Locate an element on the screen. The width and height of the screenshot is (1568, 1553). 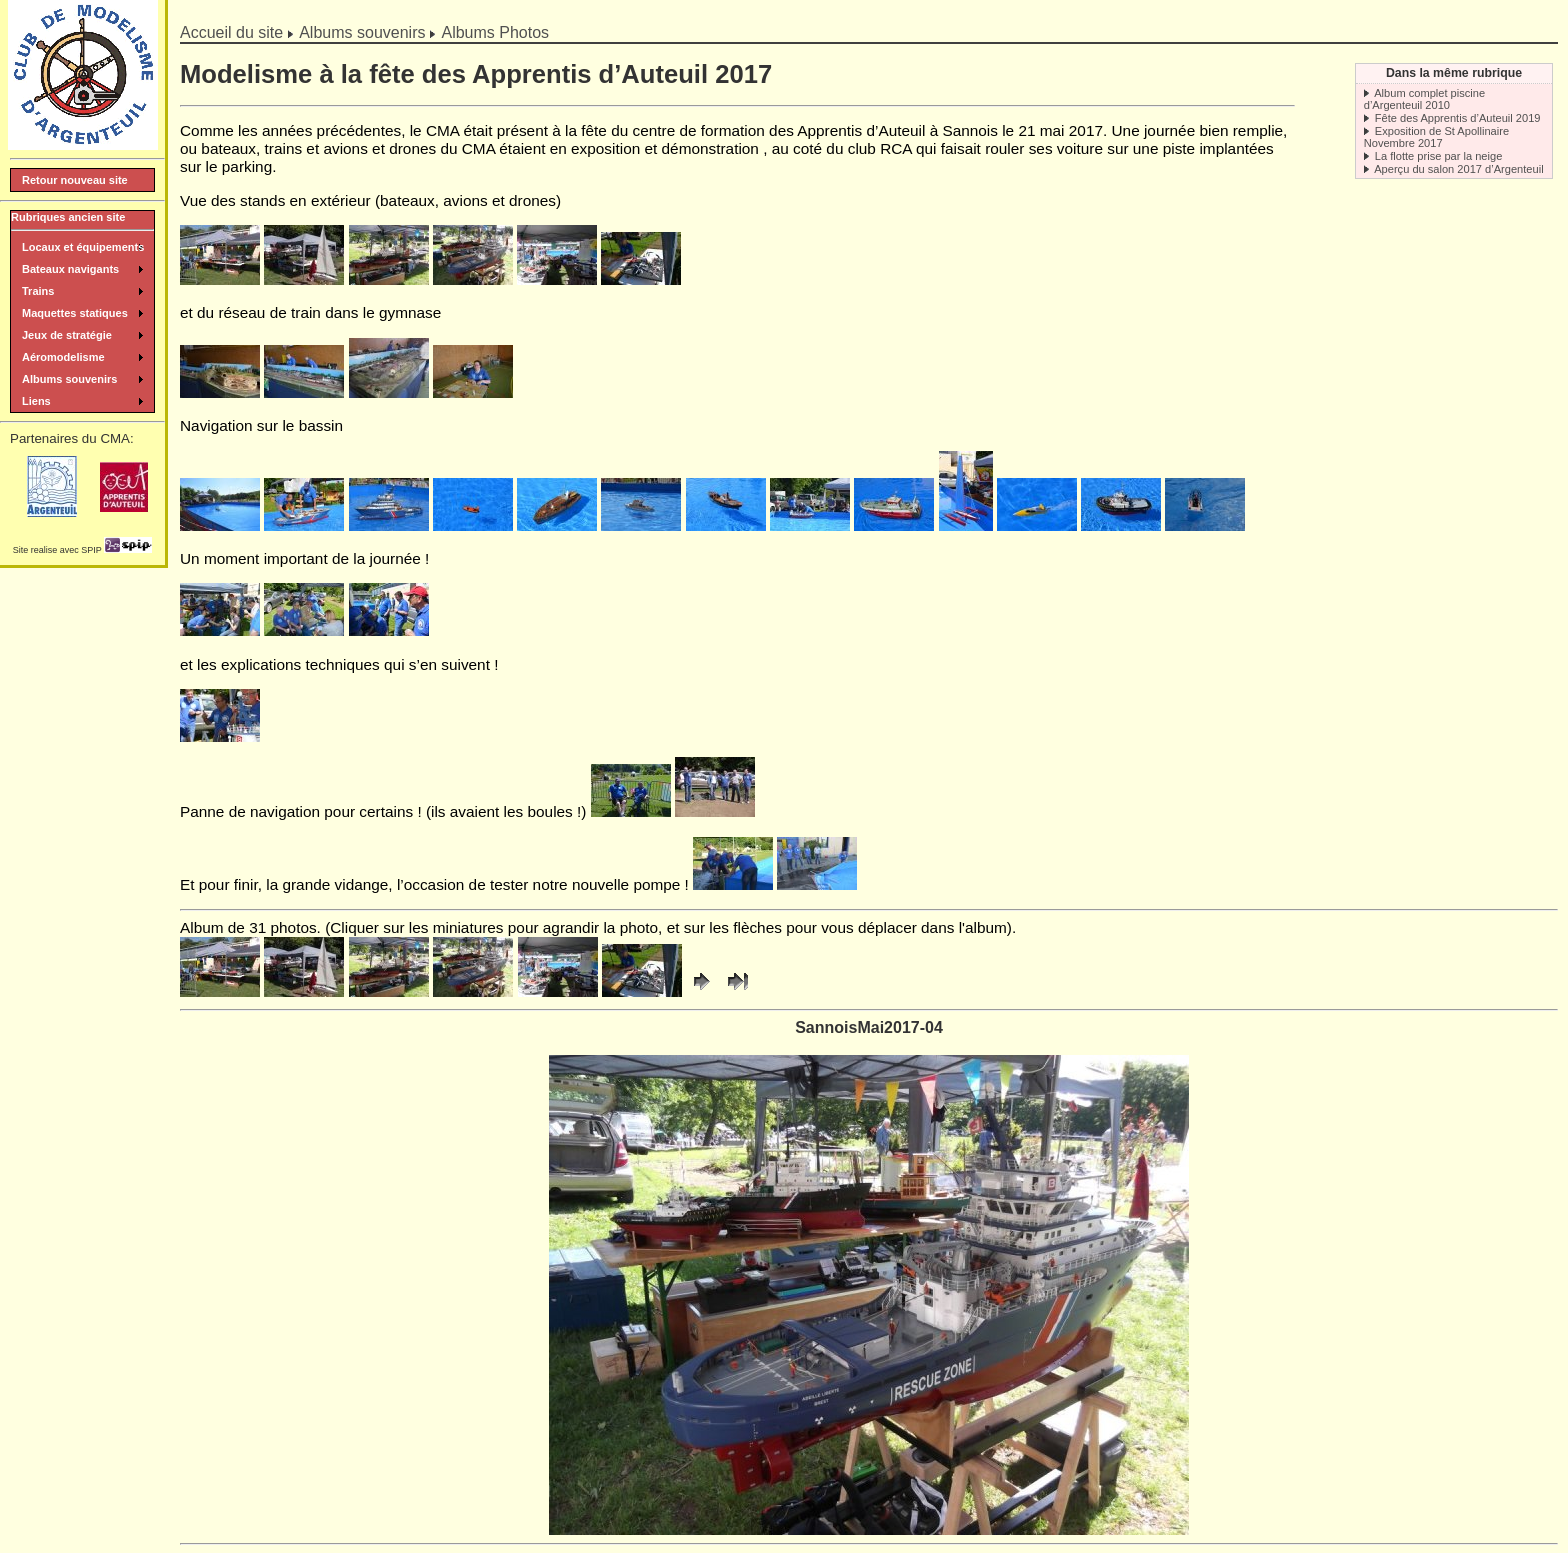
Exposition de St Apollinaire Novembre 2017 is located at coordinates (1436, 137).